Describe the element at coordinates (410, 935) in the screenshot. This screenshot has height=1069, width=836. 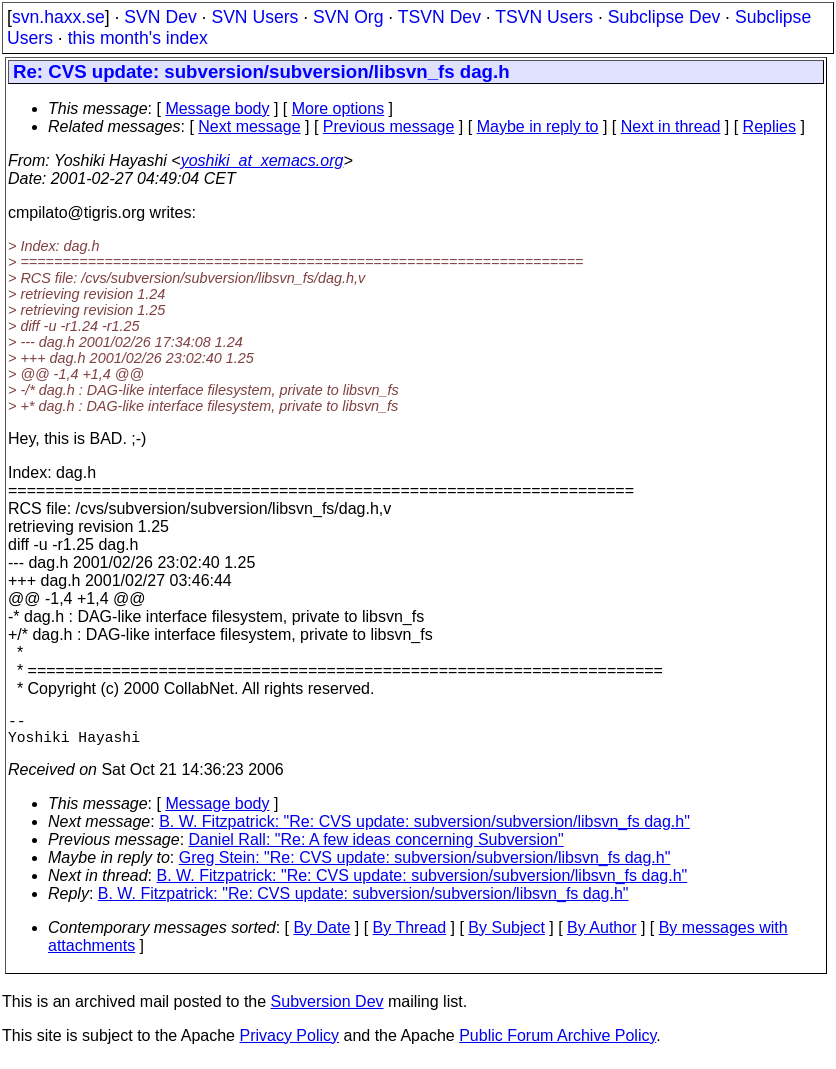
I see `By Thread` at that location.